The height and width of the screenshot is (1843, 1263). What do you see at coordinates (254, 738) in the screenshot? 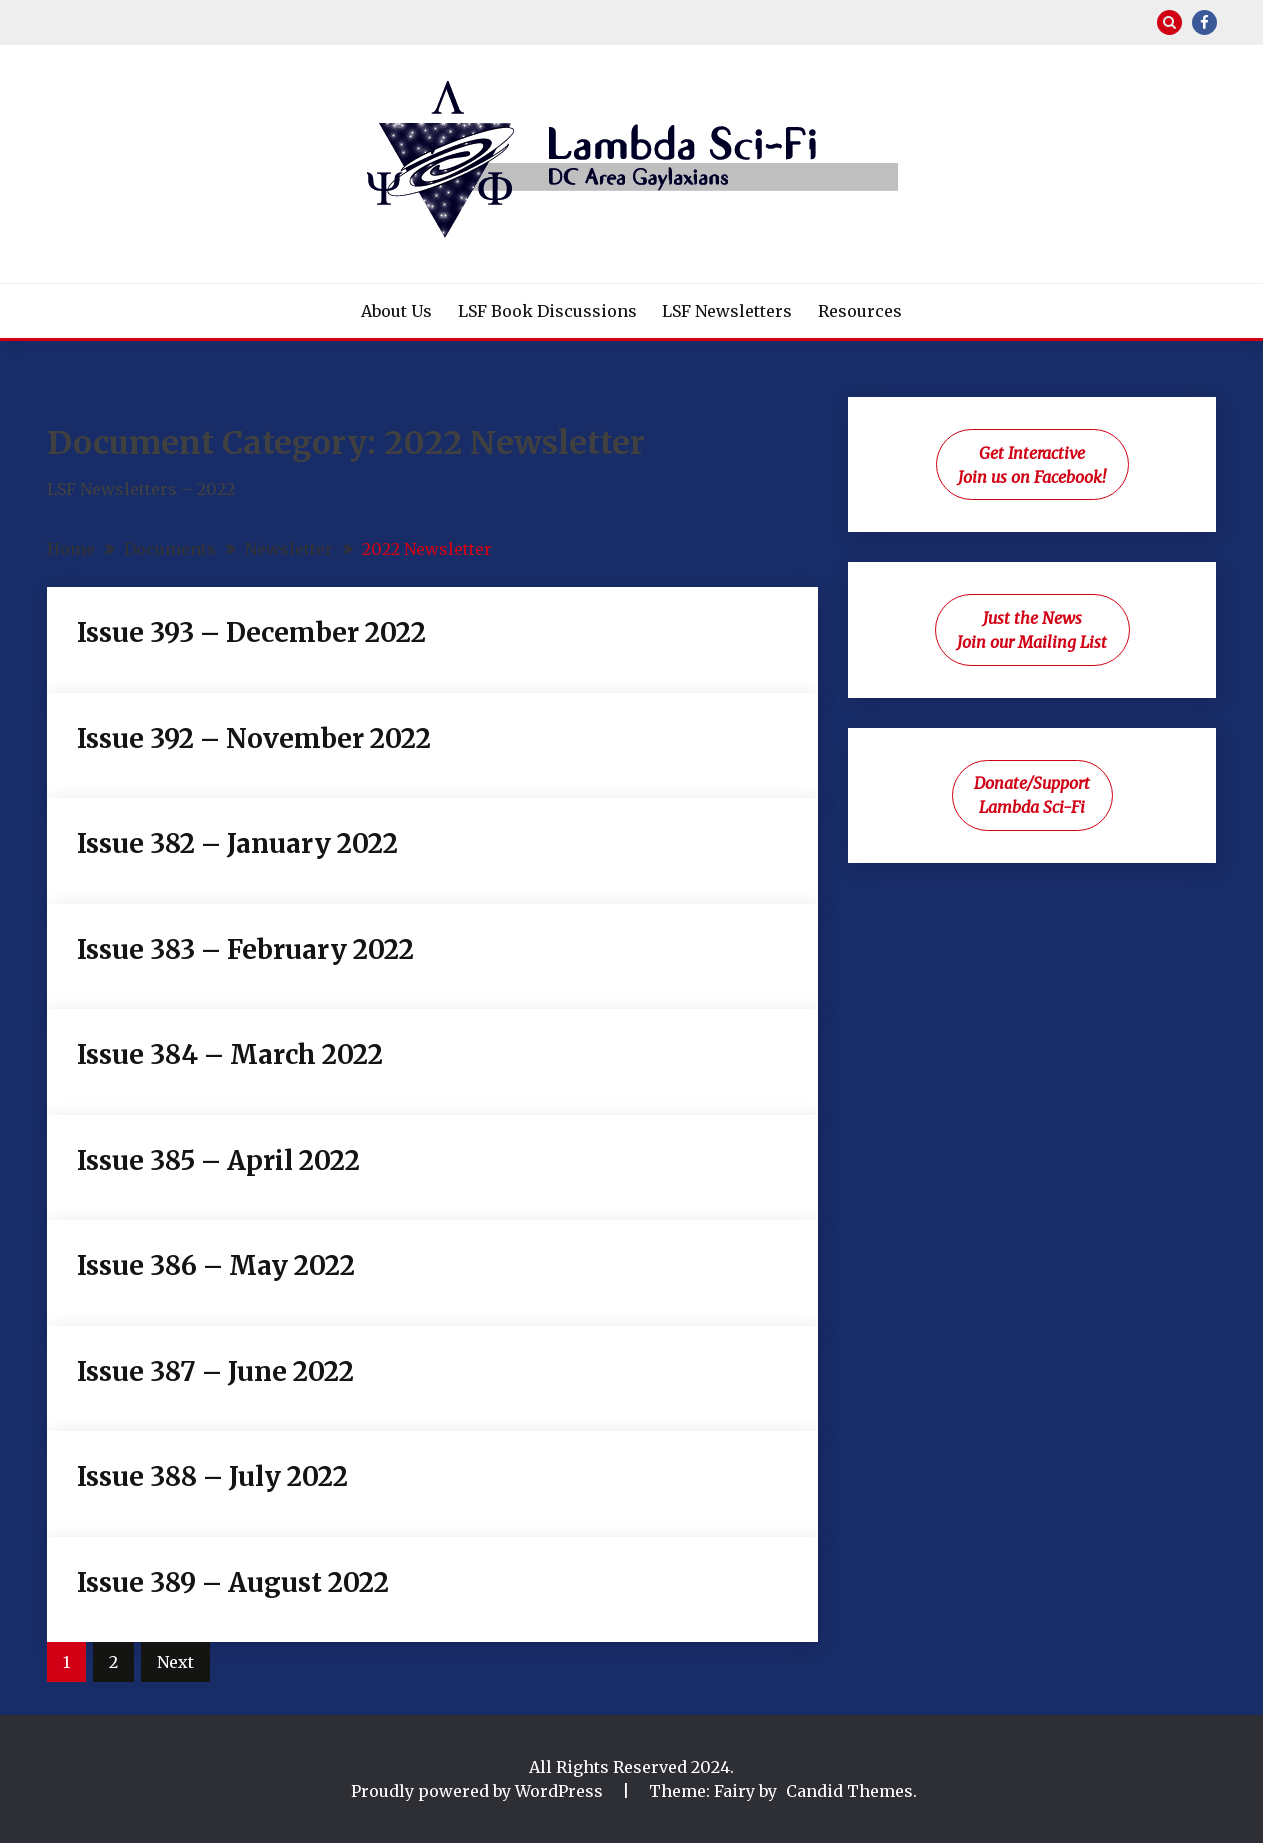
I see `Issue 392 – November 2022` at bounding box center [254, 738].